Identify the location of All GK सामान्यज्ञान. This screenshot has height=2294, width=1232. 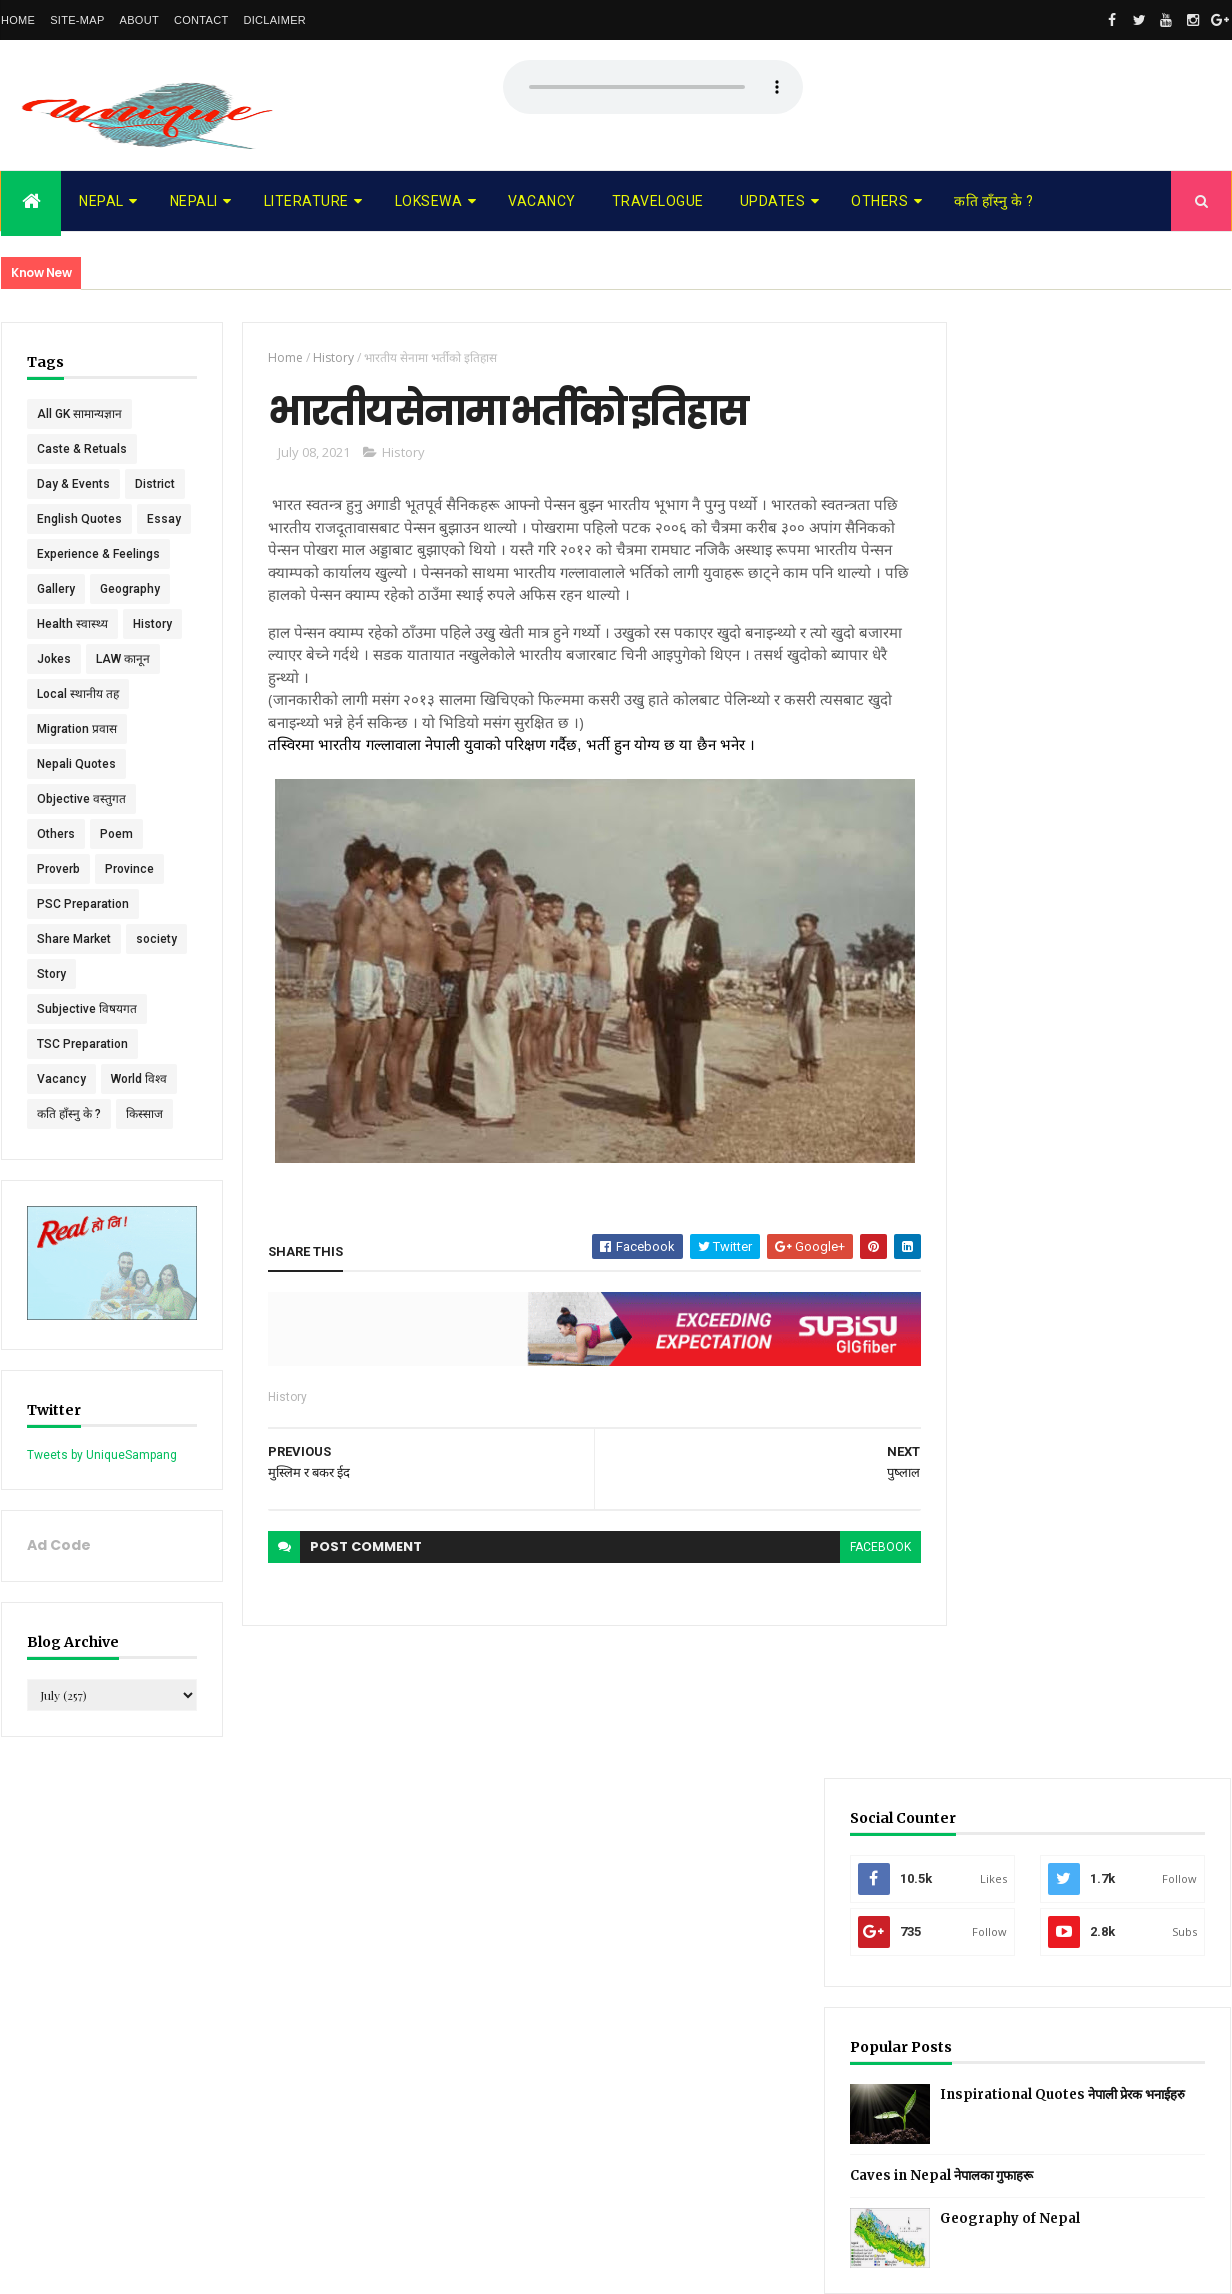
(79, 414).